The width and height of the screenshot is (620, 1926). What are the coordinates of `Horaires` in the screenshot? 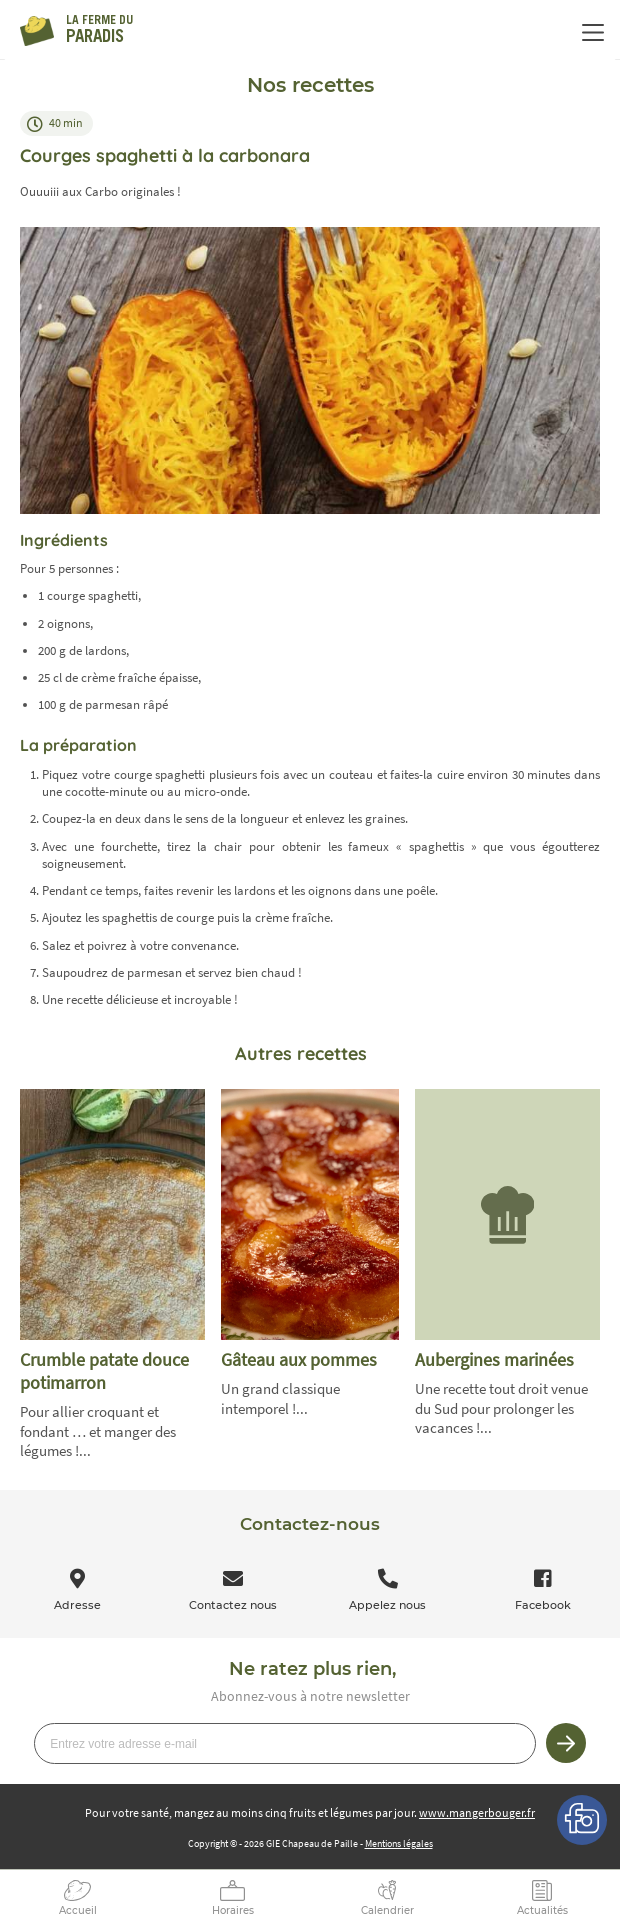 It's located at (233, 1910).